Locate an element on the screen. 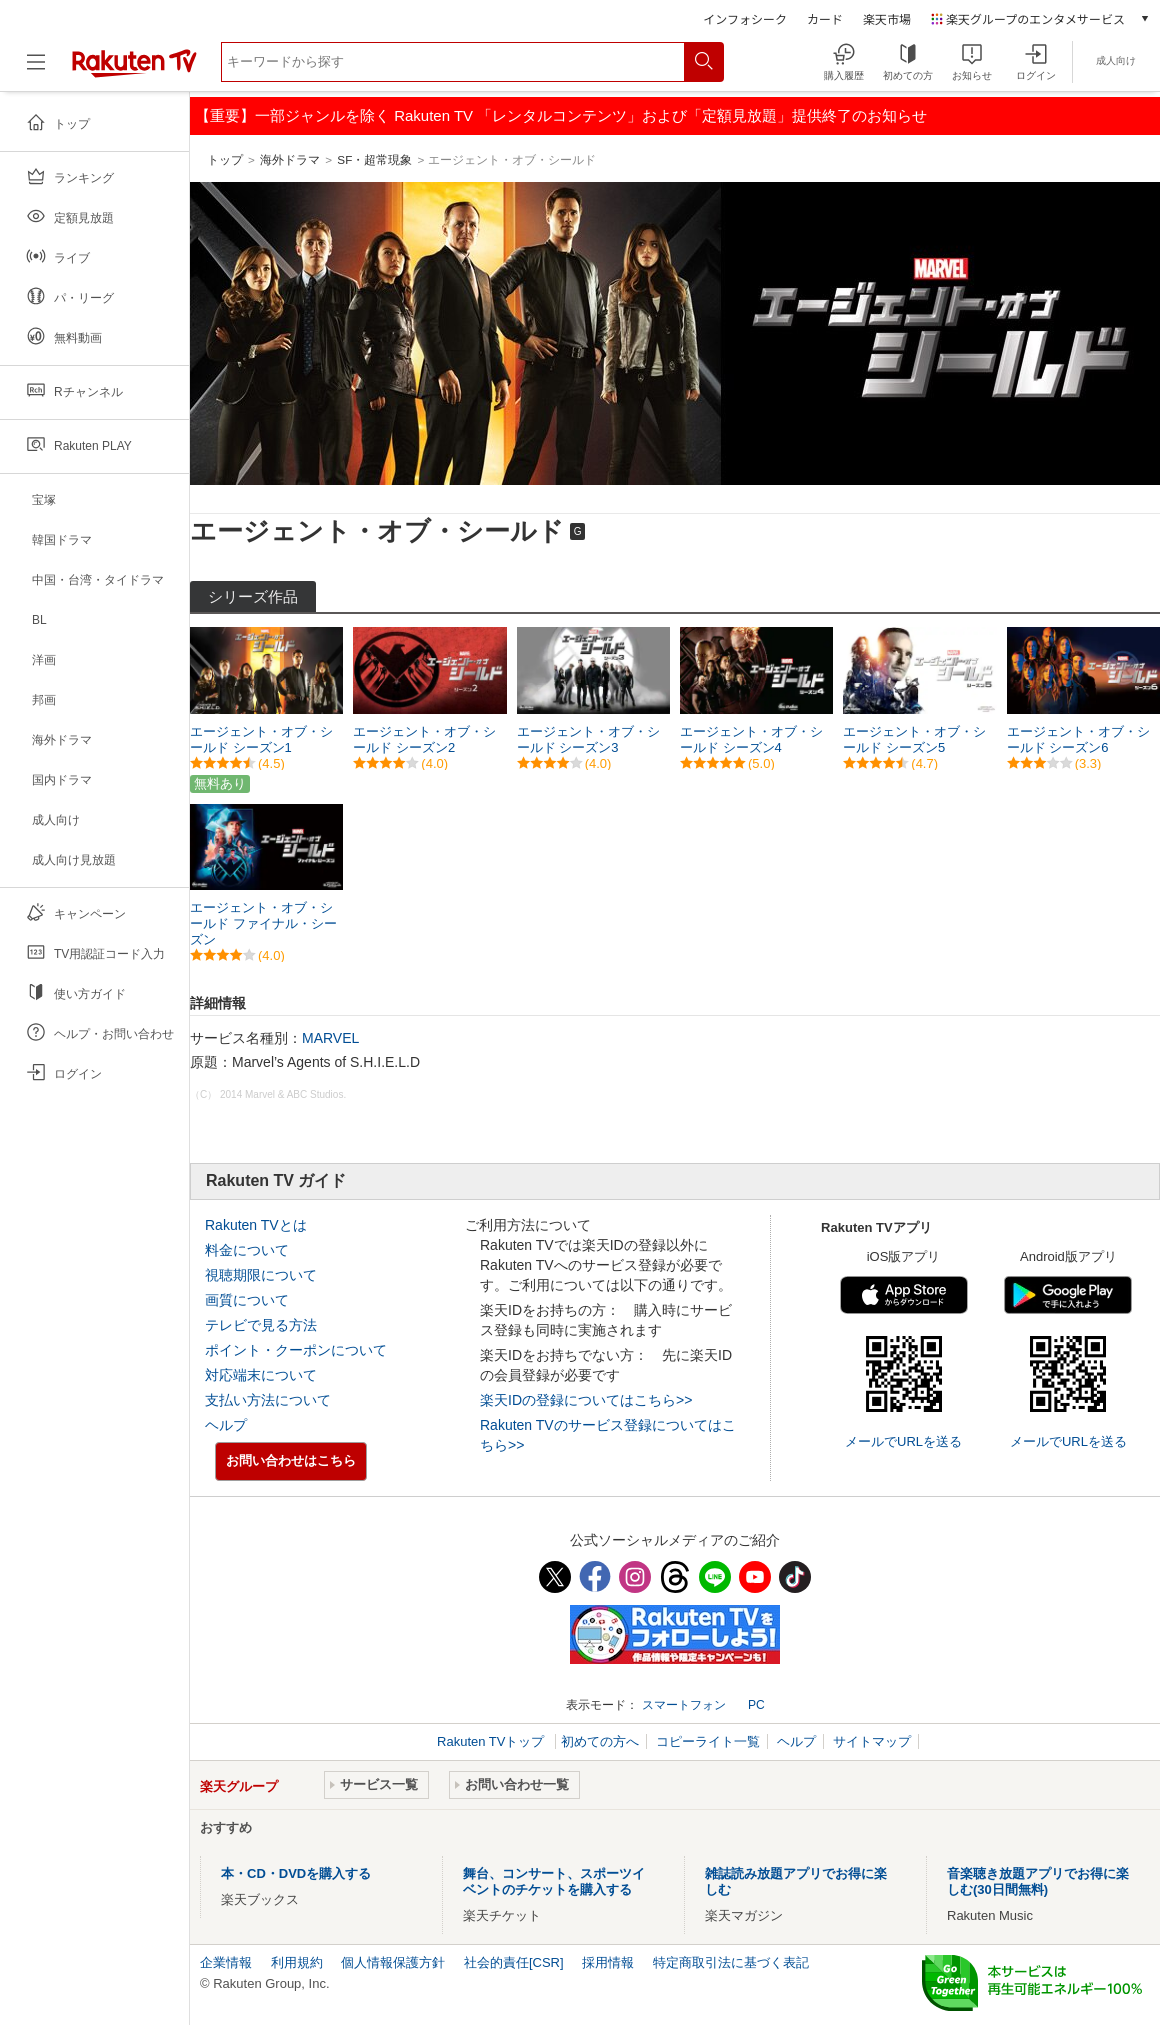  エージェント・オブ・シールド シーズン3 is located at coordinates (588, 739).